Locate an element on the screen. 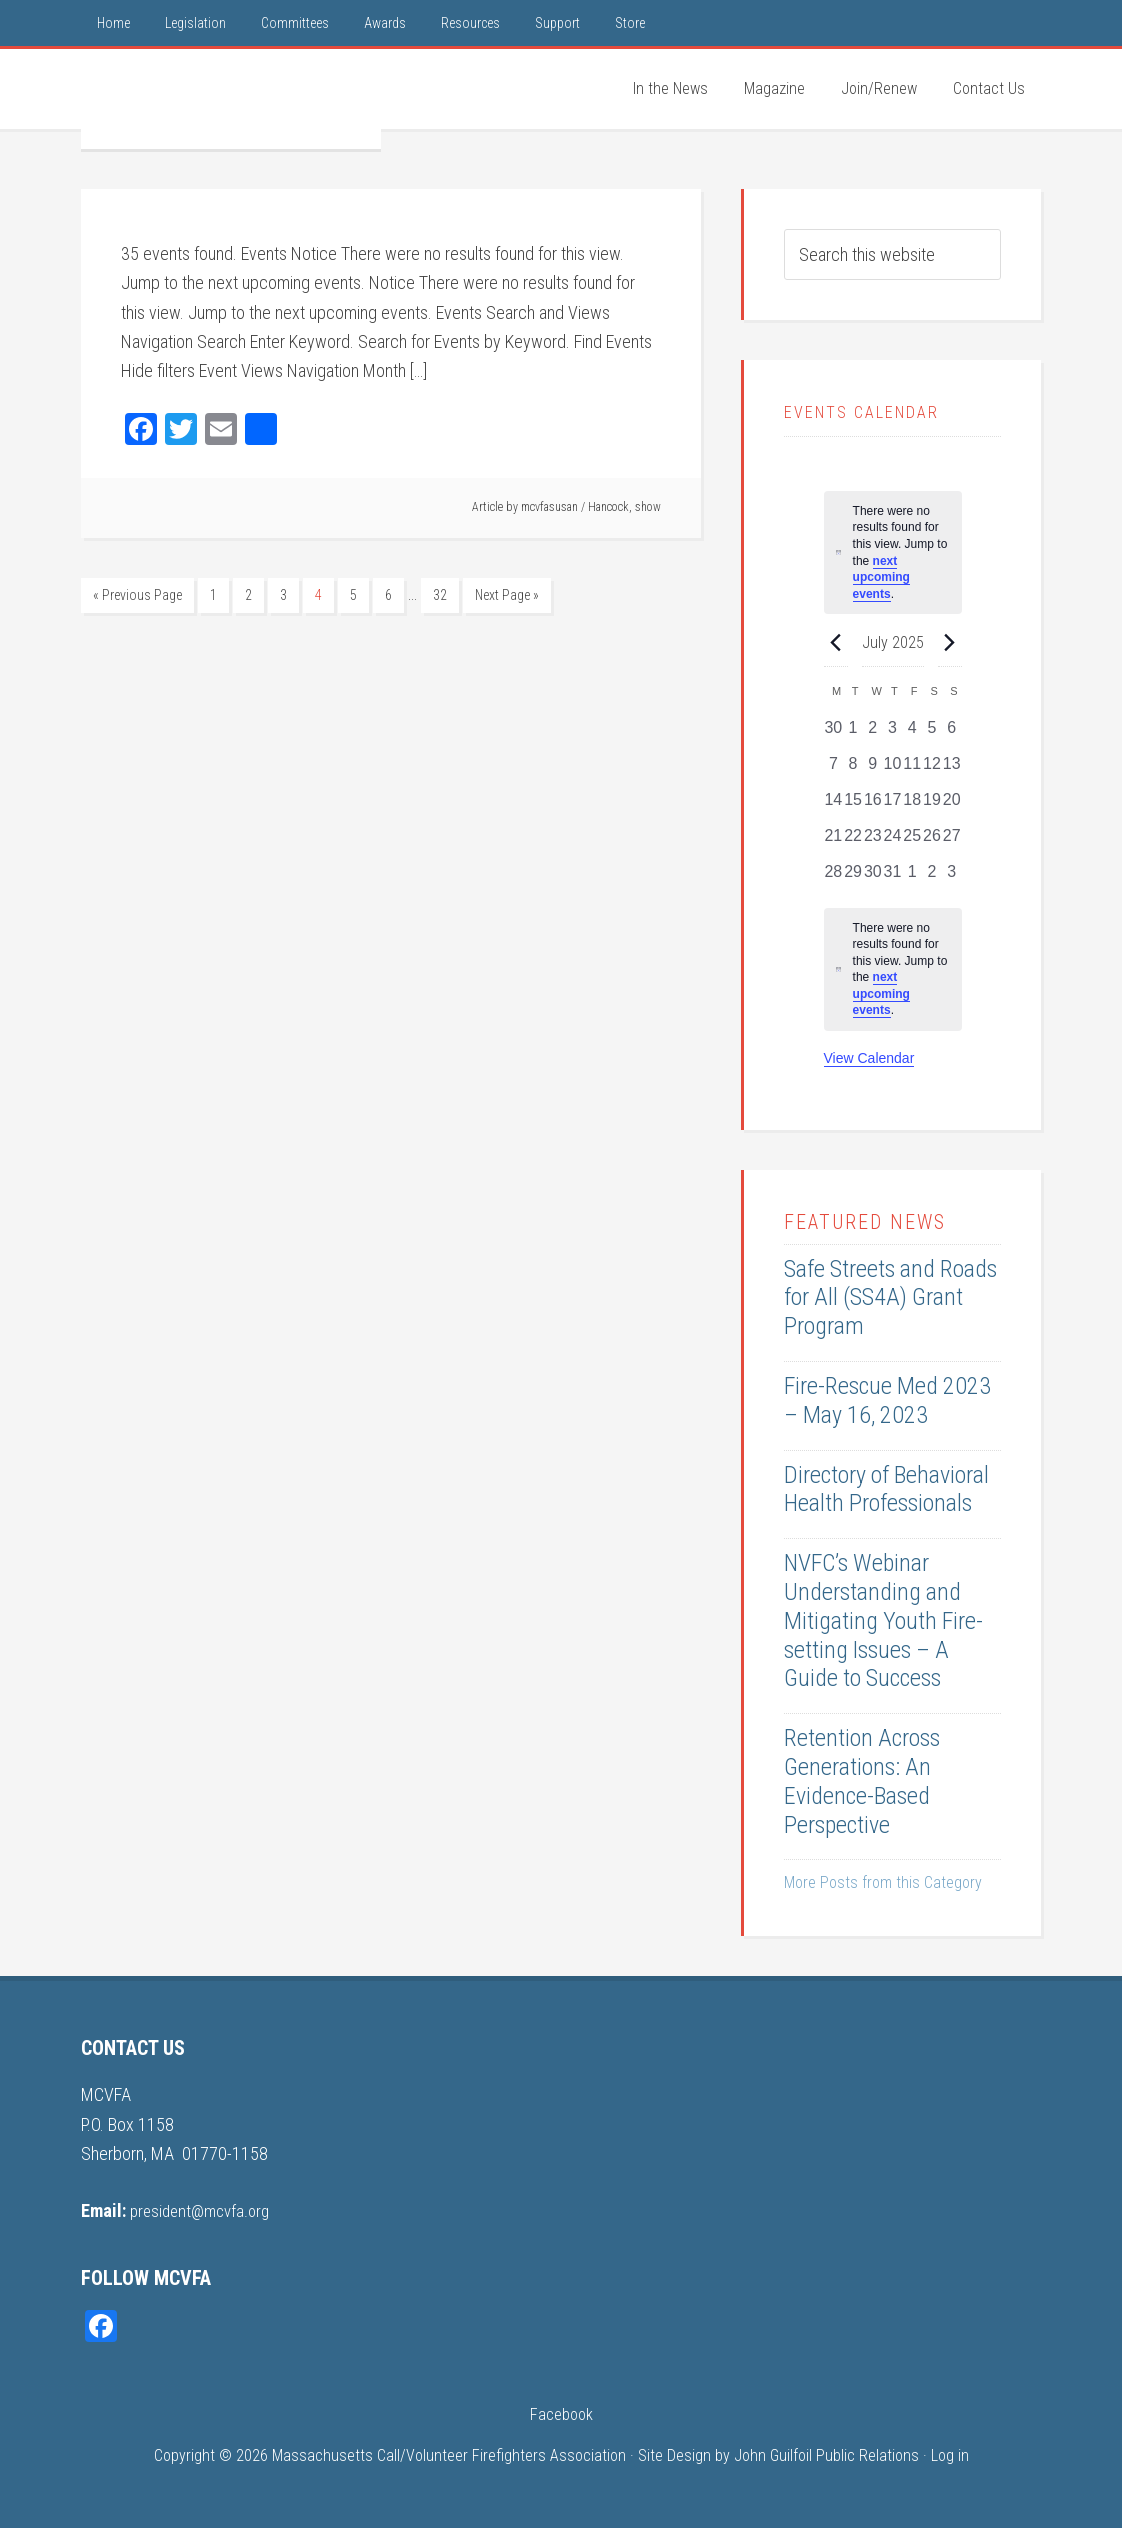 Image resolution: width=1122 pixels, height=2528 pixels. [July 5, 0 events, past day] is located at coordinates (932, 734).